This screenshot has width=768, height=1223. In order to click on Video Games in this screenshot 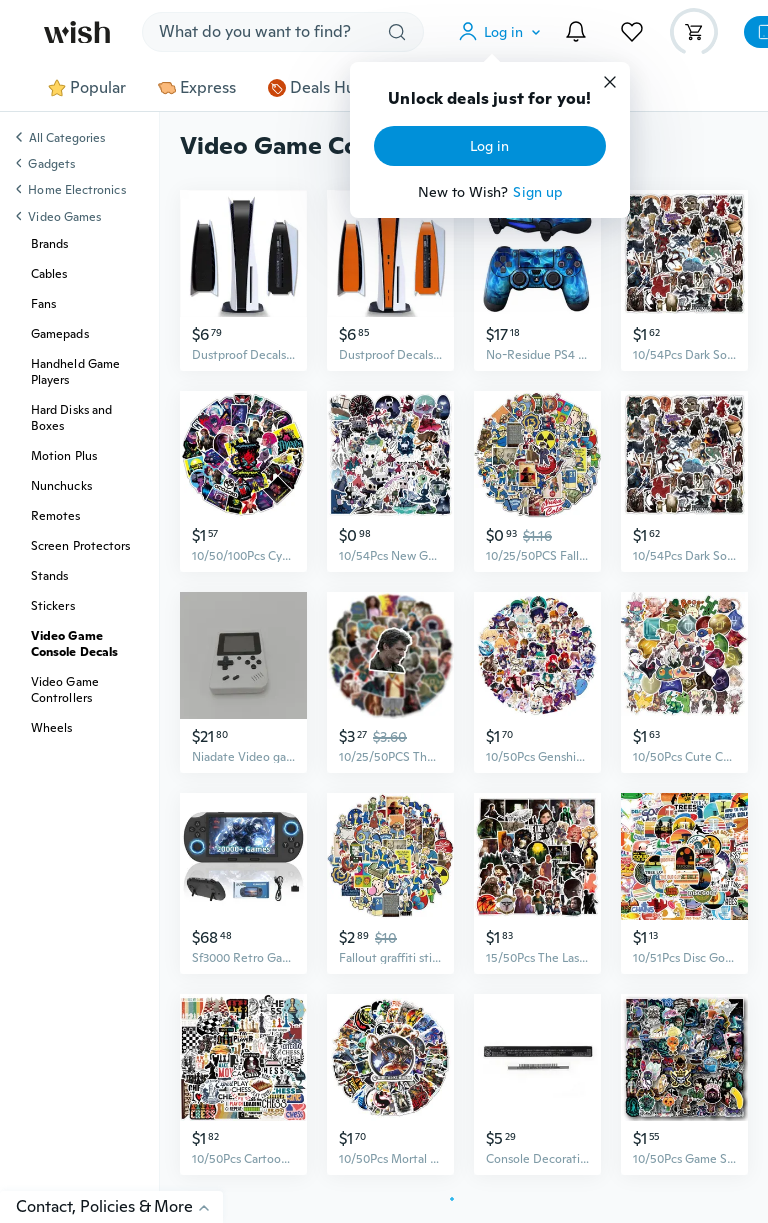, I will do `click(64, 217)`.